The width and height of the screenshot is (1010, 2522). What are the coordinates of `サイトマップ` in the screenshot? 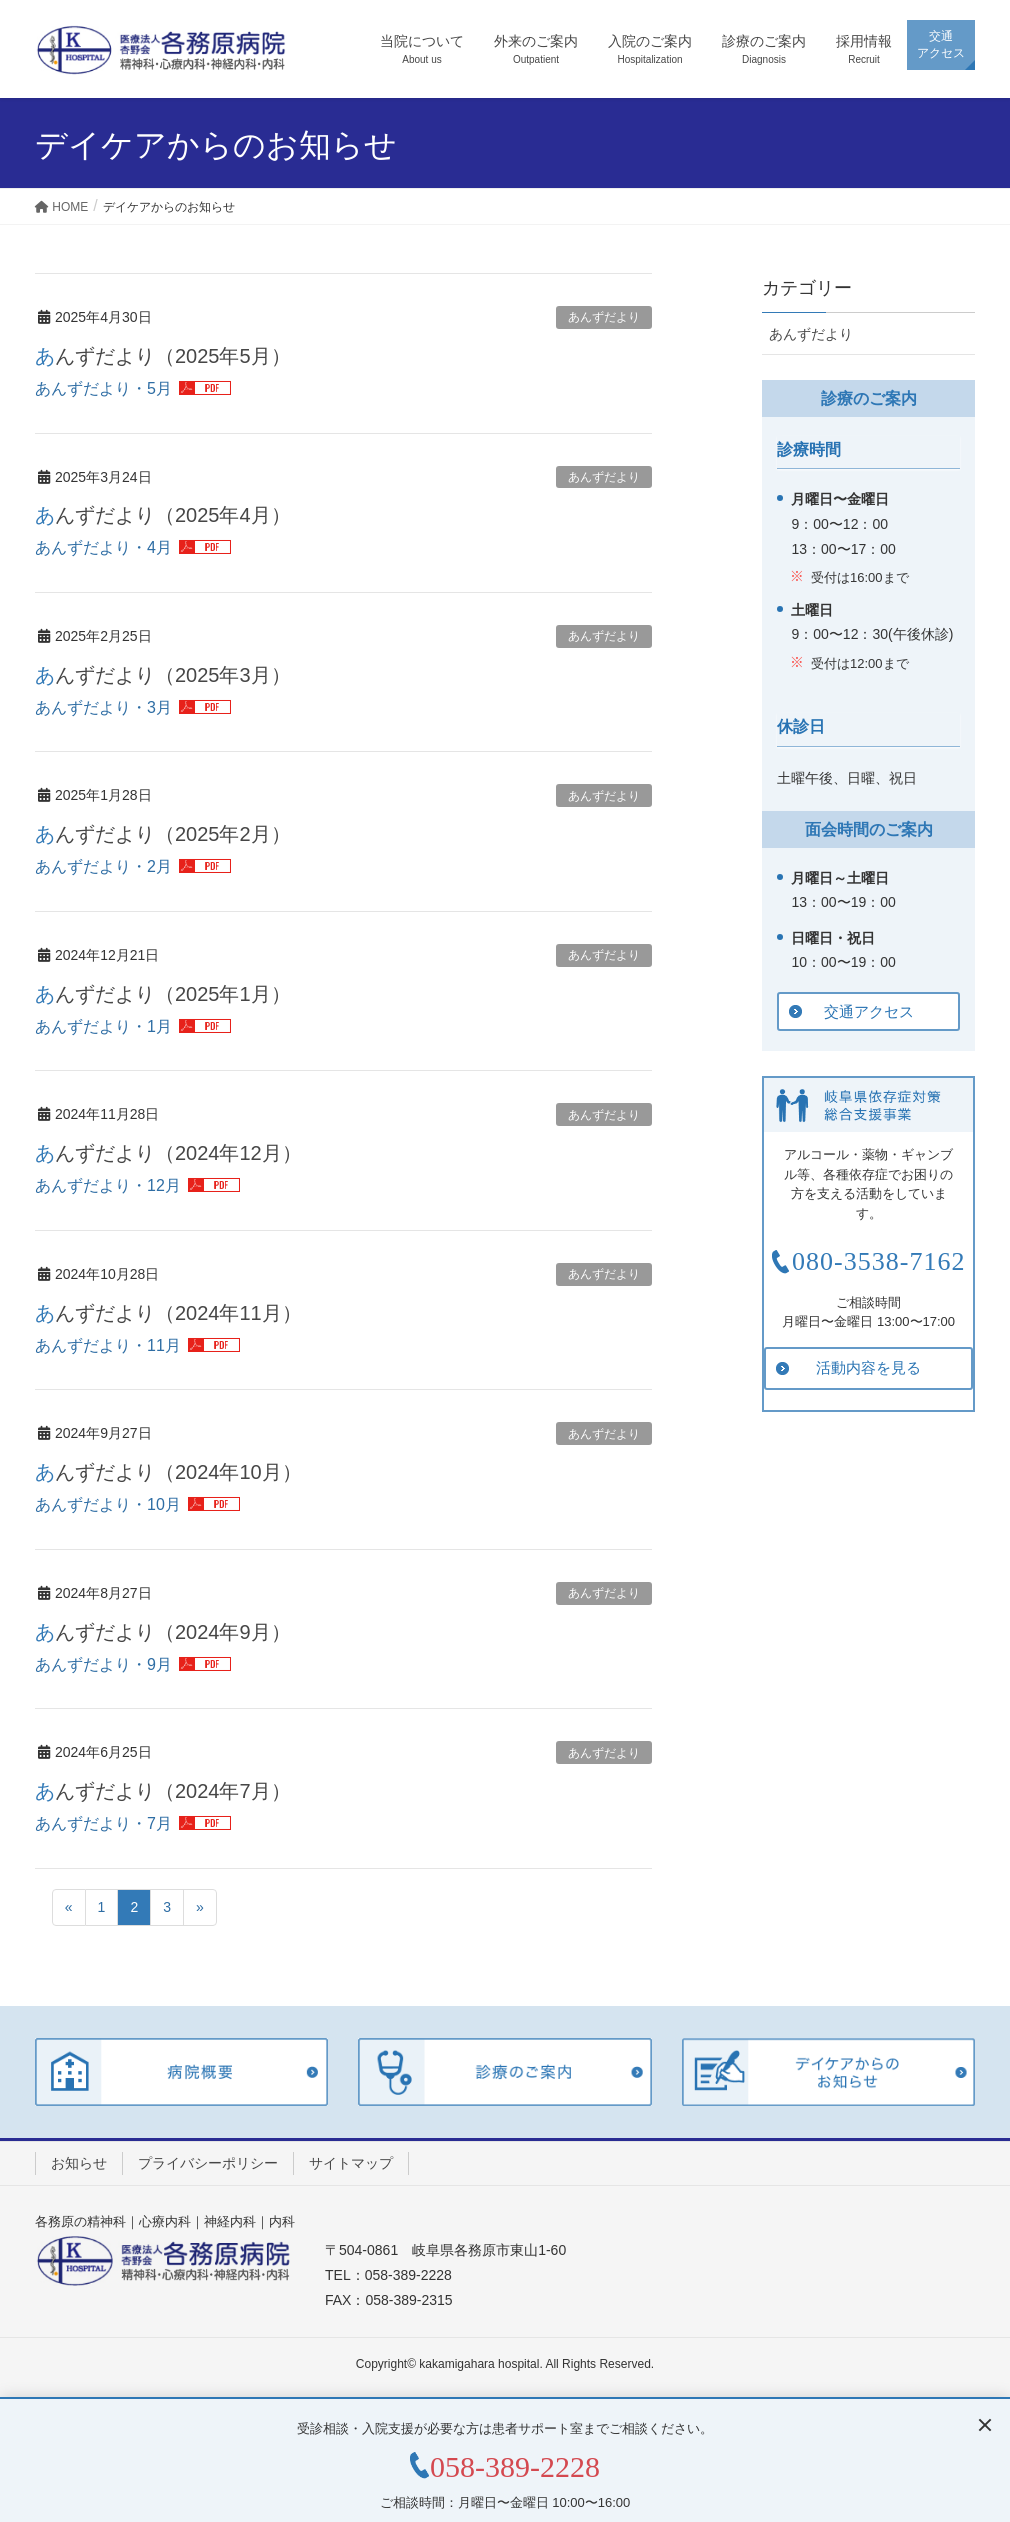 It's located at (351, 2163).